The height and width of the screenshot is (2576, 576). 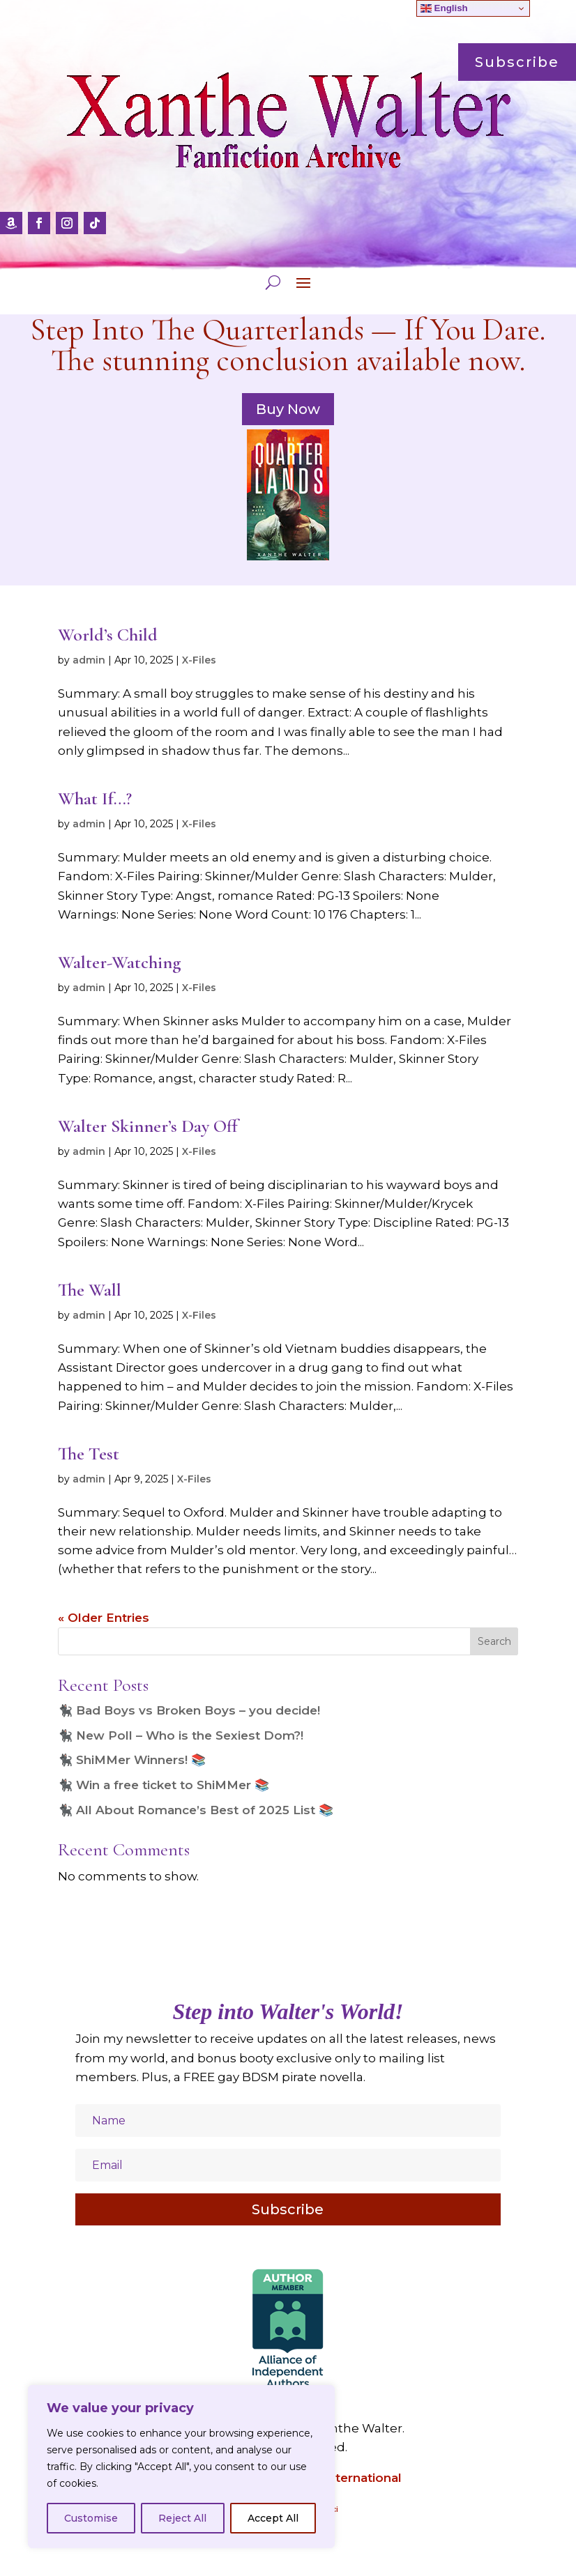 What do you see at coordinates (444, 8) in the screenshot?
I see `English` at bounding box center [444, 8].